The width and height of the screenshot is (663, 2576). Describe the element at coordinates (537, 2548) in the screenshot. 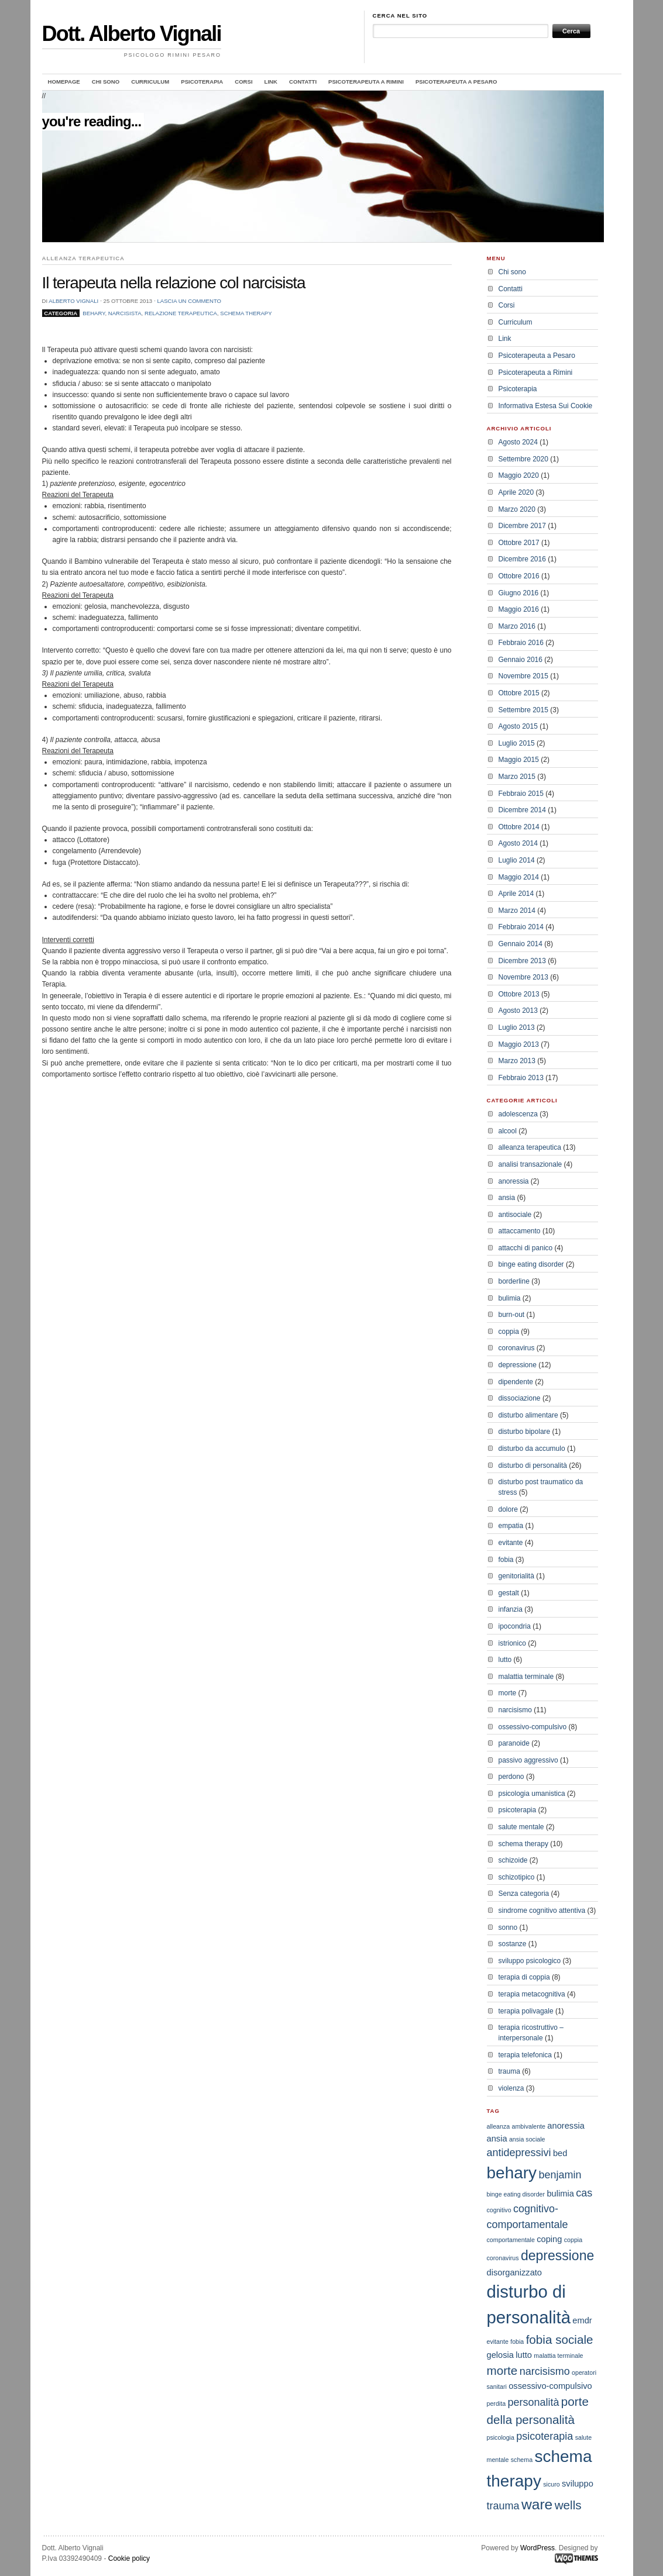

I see `WordPress` at that location.